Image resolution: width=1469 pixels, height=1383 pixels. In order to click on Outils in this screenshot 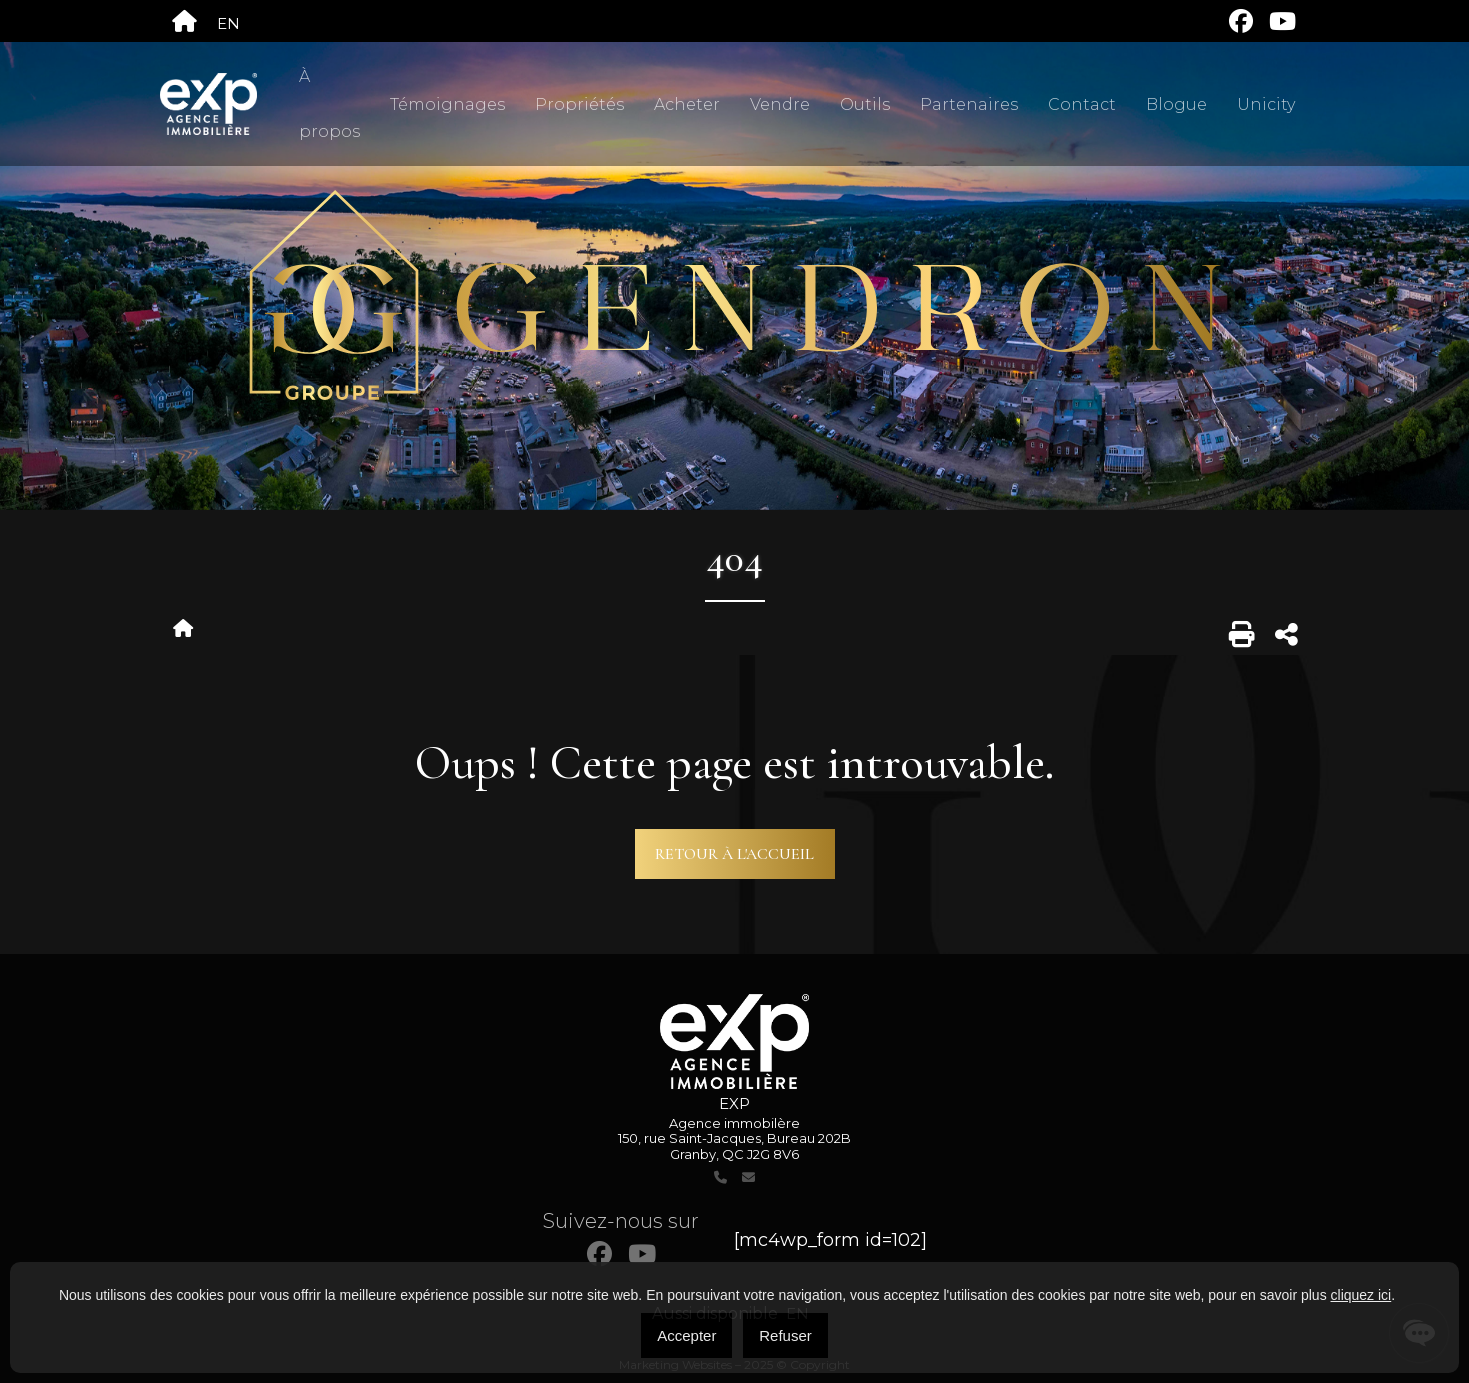, I will do `click(865, 104)`.